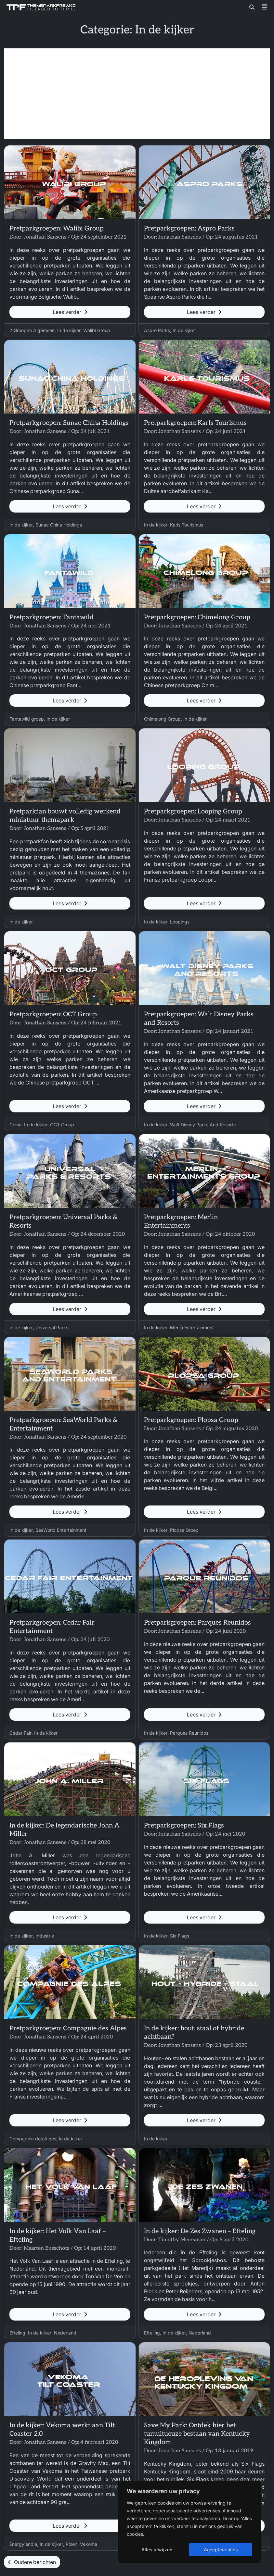  Describe the element at coordinates (88, 2544) in the screenshot. I see `Vekoma` at that location.